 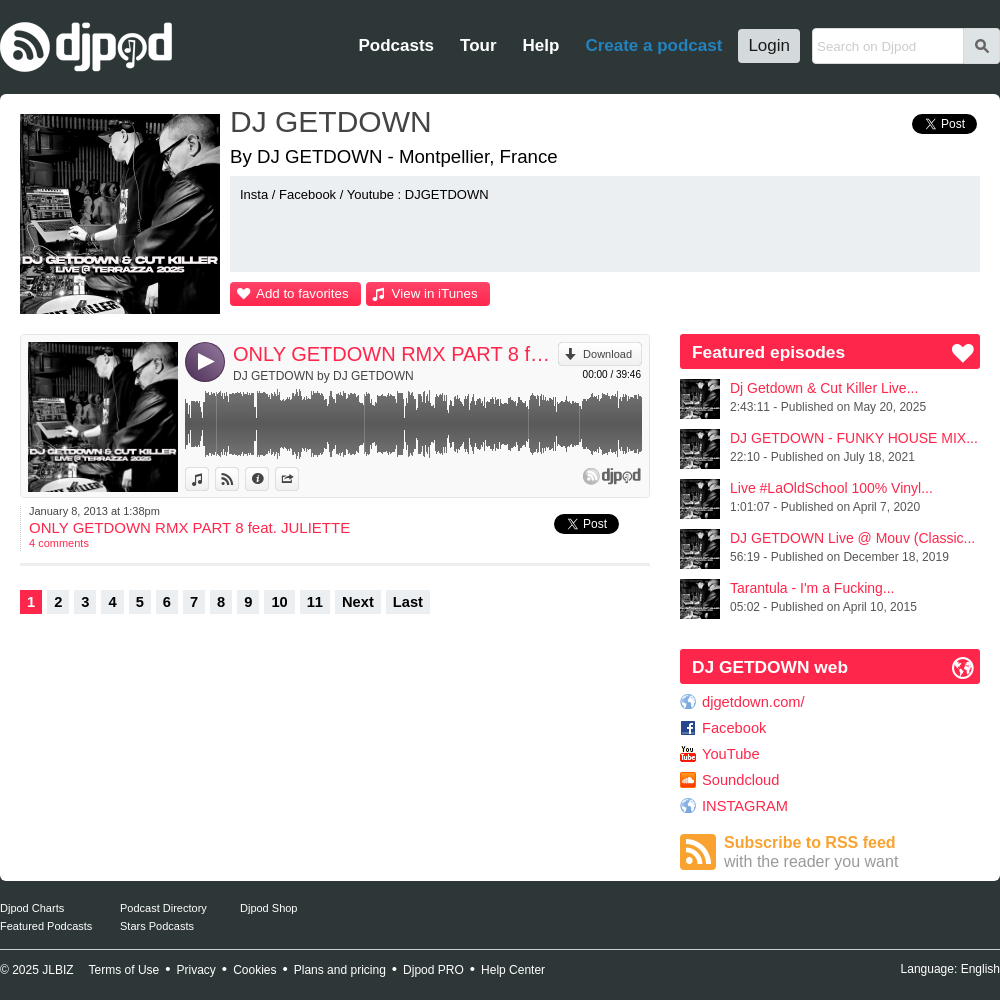 What do you see at coordinates (302, 293) in the screenshot?
I see `Add to favorites` at bounding box center [302, 293].